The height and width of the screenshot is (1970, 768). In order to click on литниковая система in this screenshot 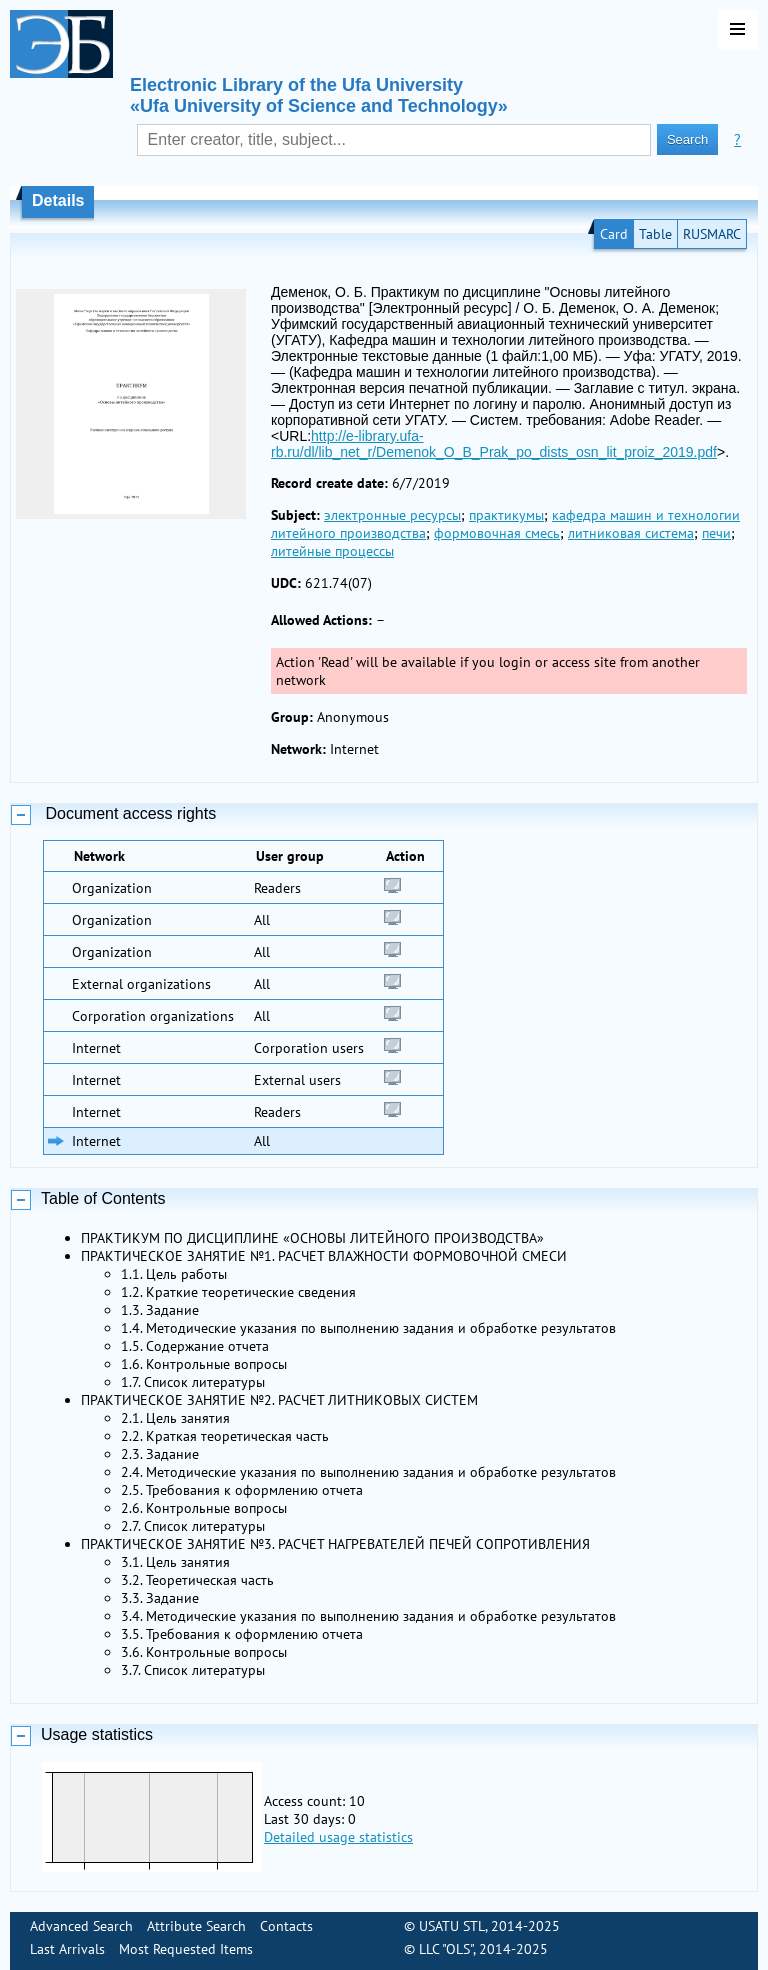, I will do `click(631, 533)`.